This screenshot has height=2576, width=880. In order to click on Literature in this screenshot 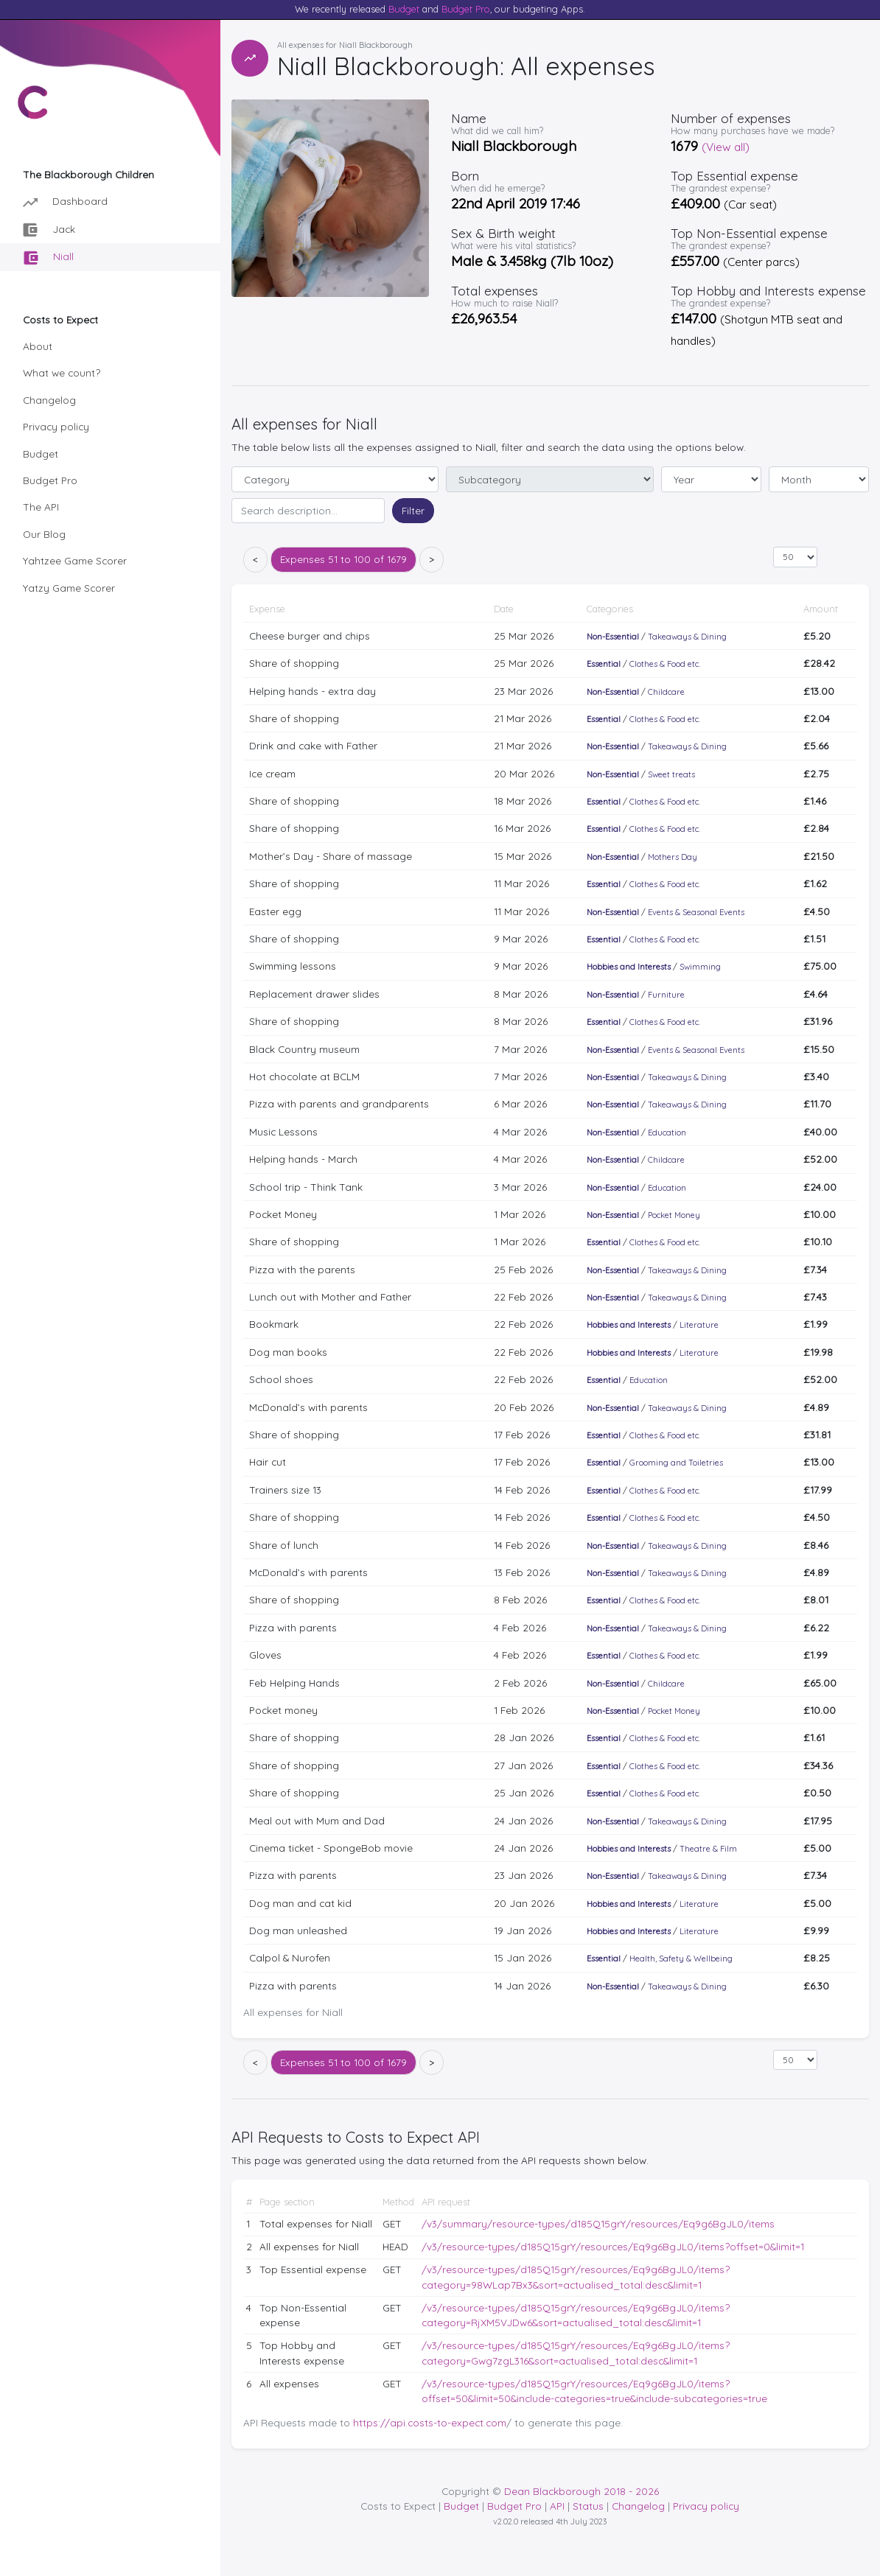, I will do `click(699, 1325)`.